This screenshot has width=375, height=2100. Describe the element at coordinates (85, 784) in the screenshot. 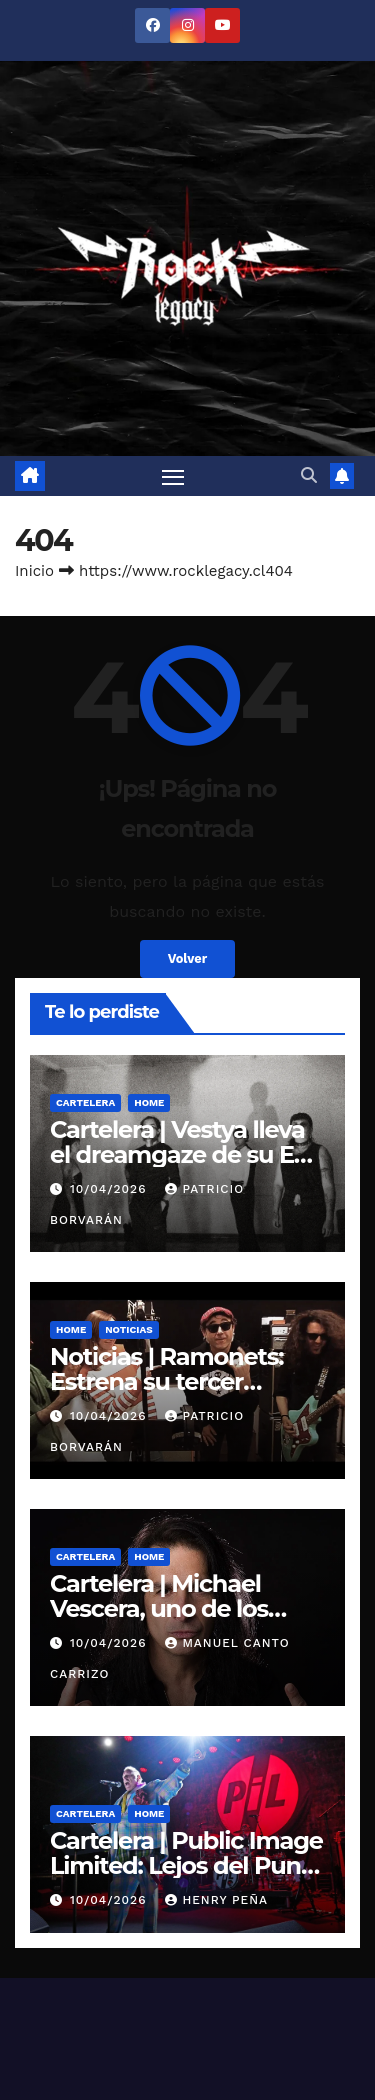

I see `Cartelera` at that location.